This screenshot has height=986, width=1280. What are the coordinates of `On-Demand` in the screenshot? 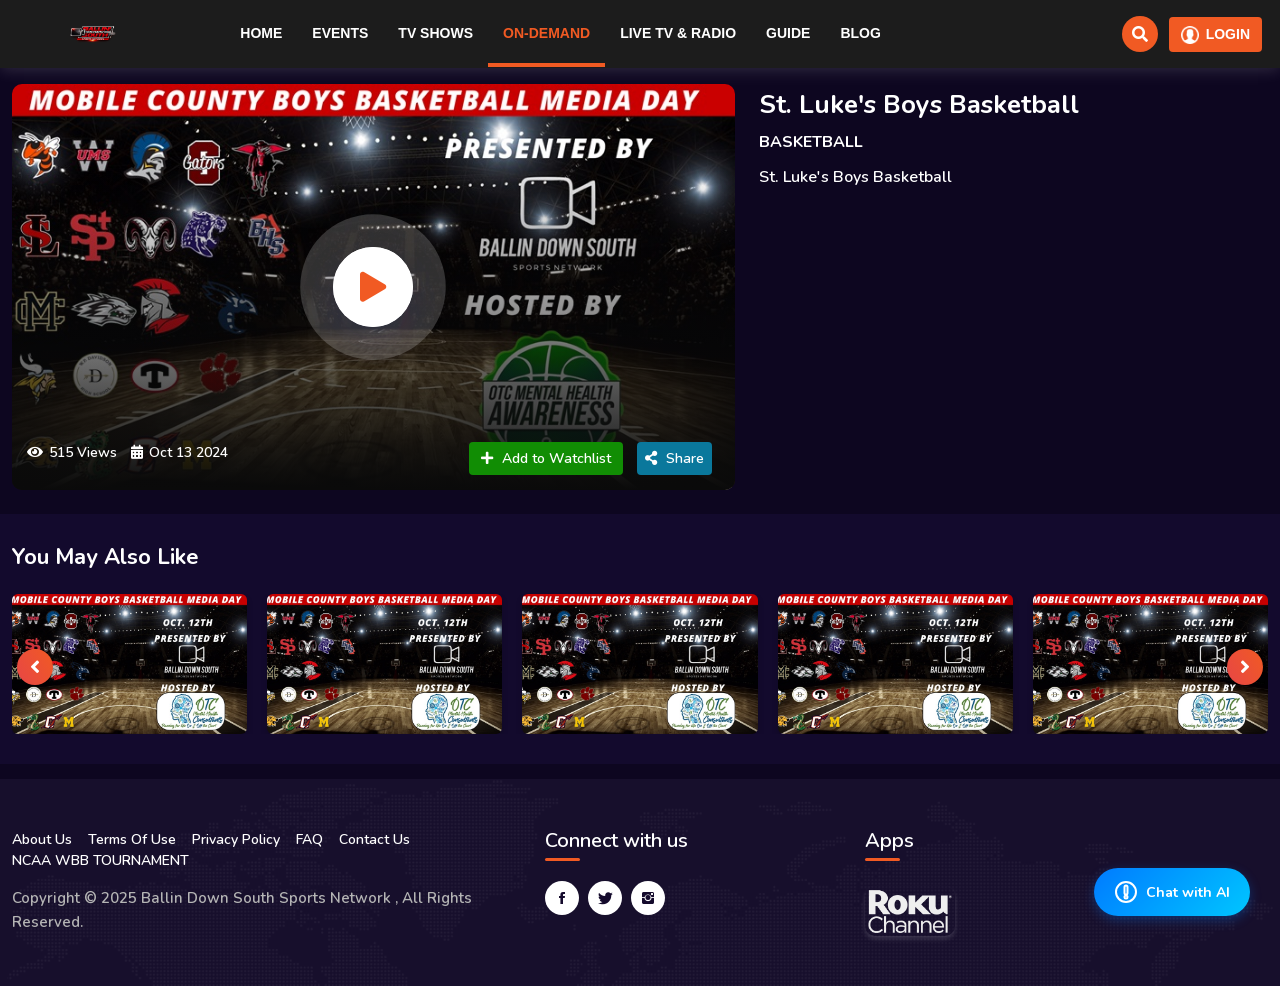 It's located at (546, 33).